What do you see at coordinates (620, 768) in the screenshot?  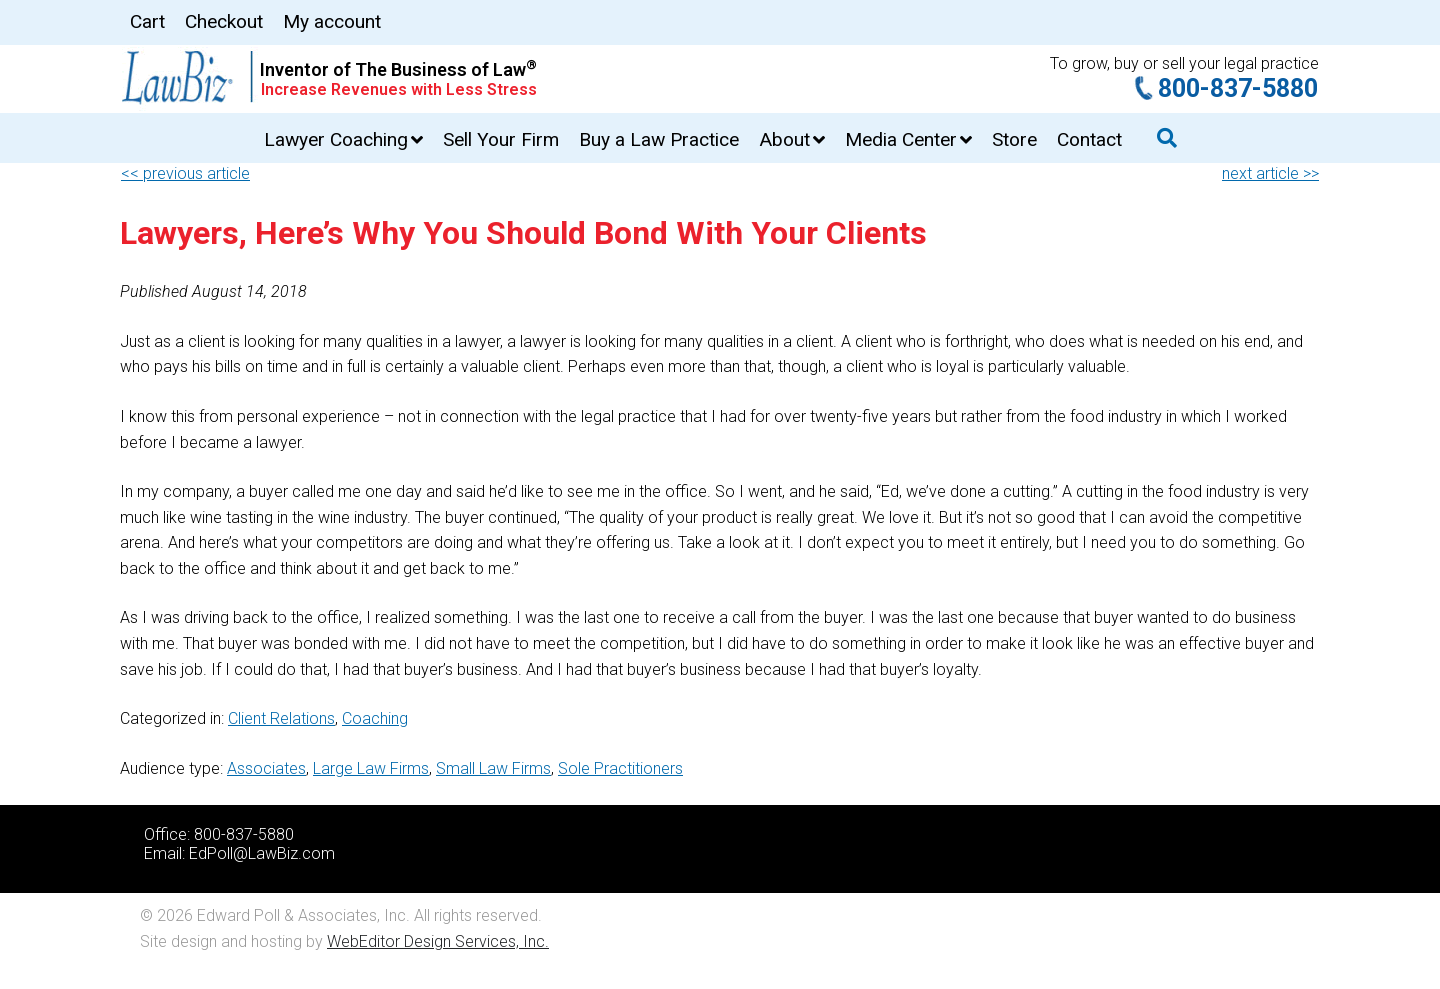 I see `Sole Practitioners` at bounding box center [620, 768].